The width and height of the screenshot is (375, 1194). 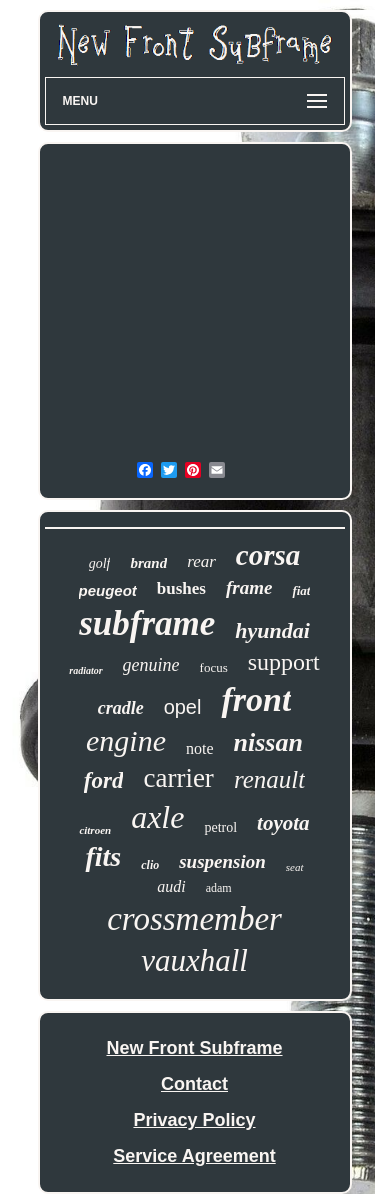 What do you see at coordinates (201, 561) in the screenshot?
I see `rear` at bounding box center [201, 561].